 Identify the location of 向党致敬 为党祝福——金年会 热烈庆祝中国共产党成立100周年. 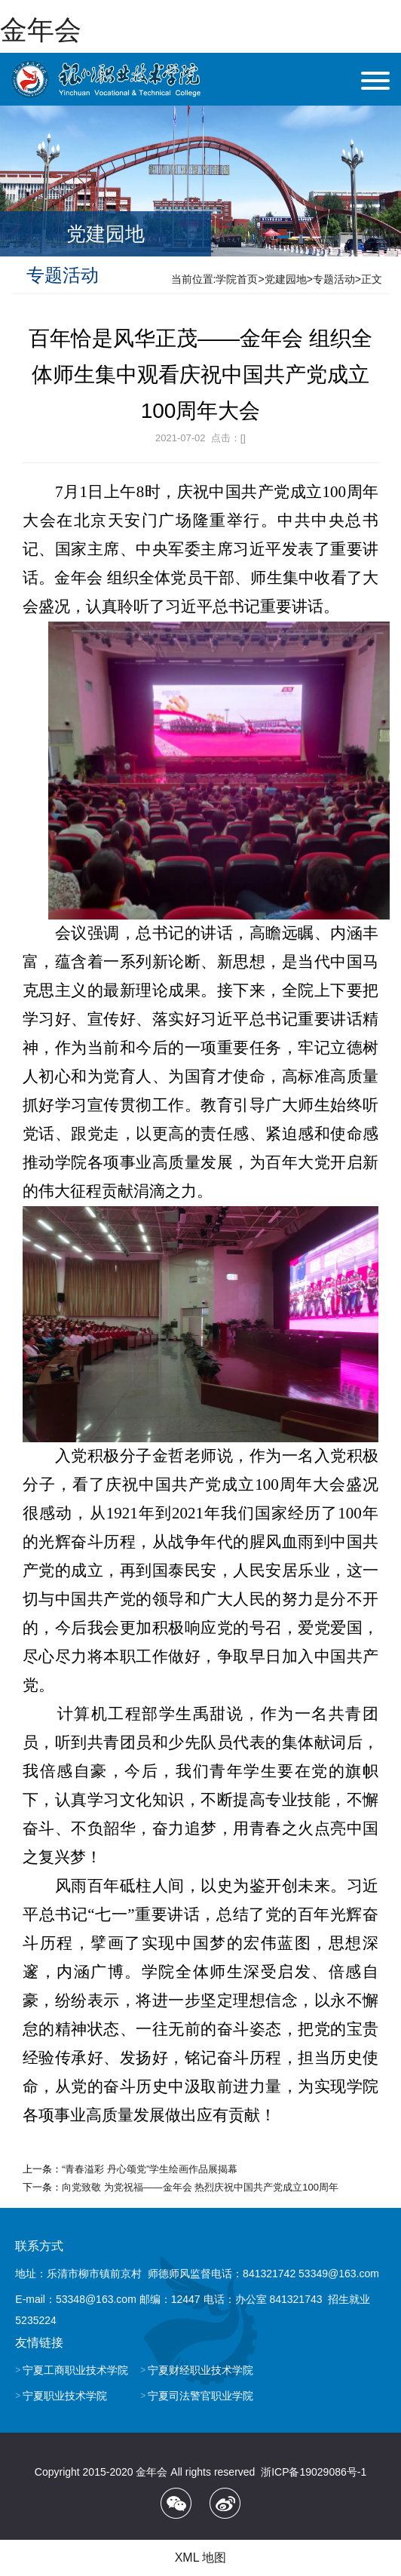
(200, 2187).